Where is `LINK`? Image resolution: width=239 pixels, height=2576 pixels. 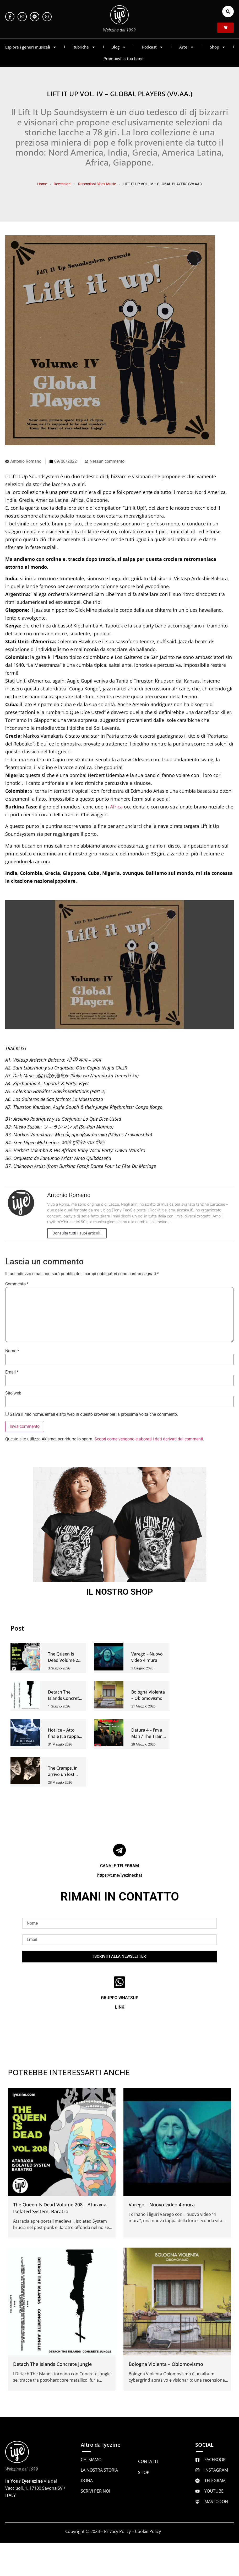 LINK is located at coordinates (119, 2007).